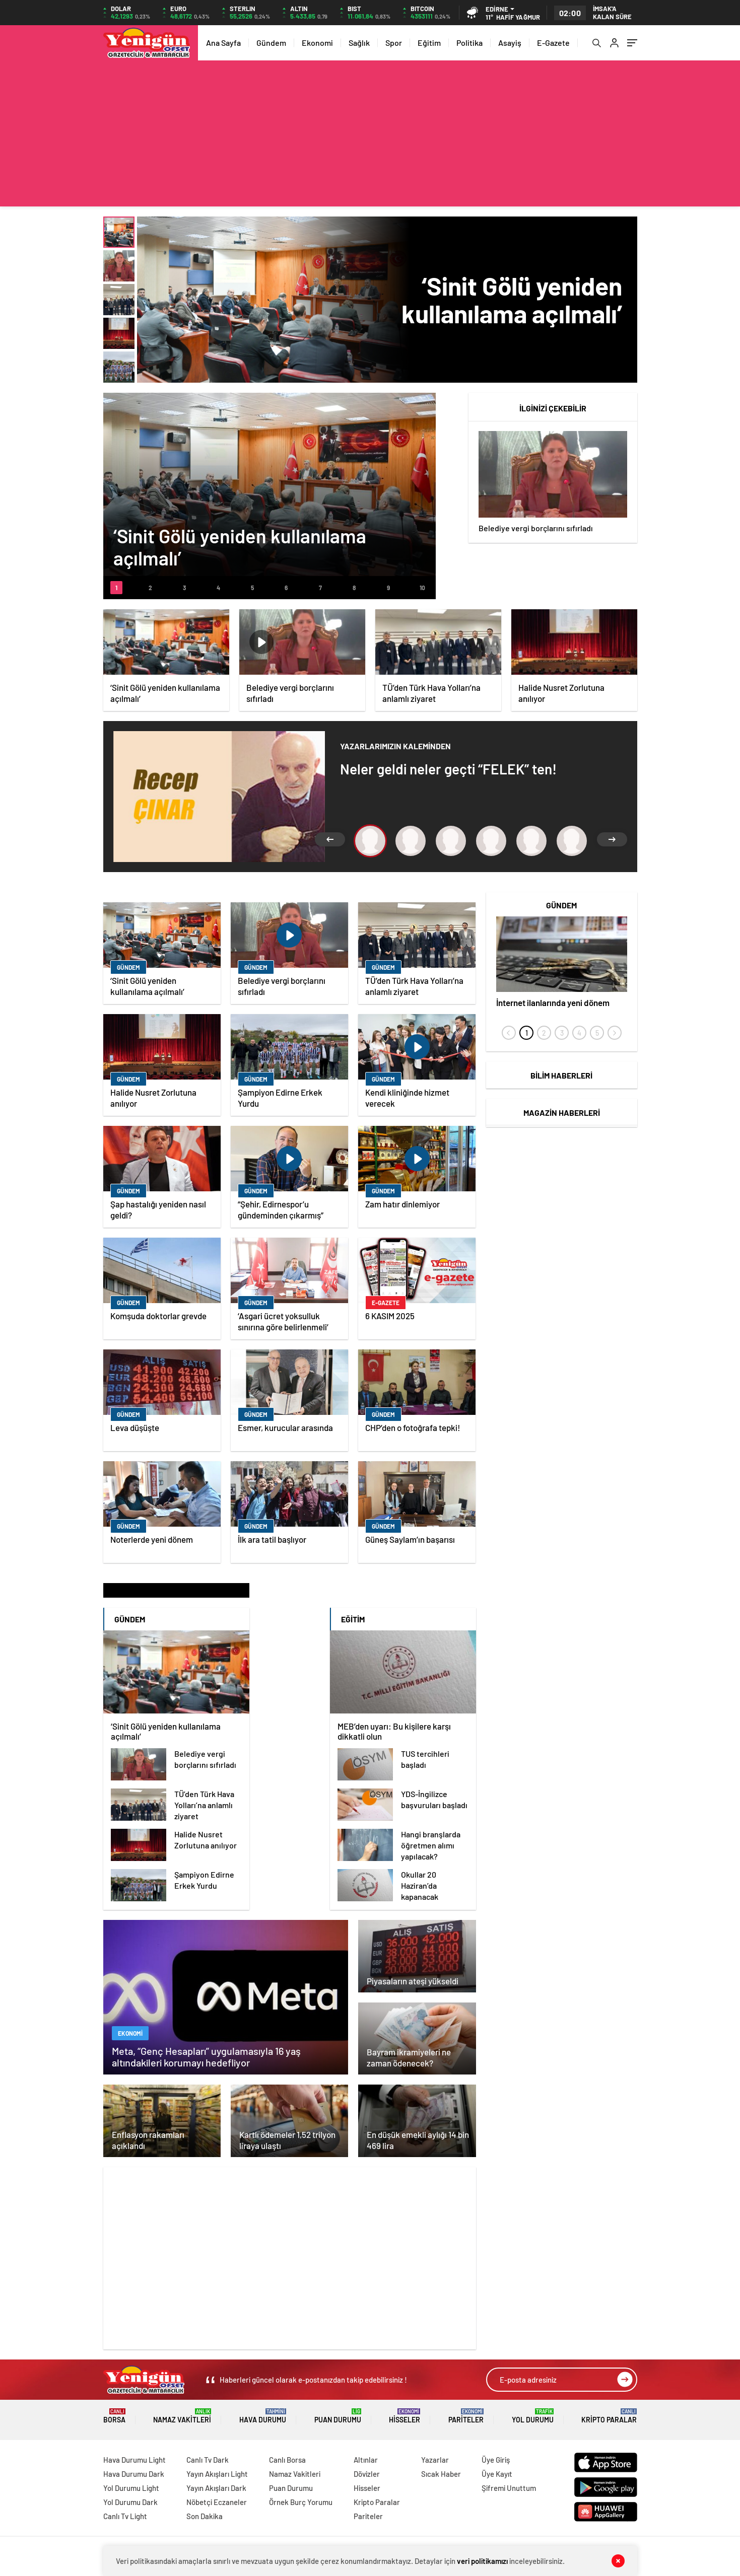 This screenshot has height=2576, width=740. What do you see at coordinates (429, 42) in the screenshot?
I see `Eğitim` at bounding box center [429, 42].